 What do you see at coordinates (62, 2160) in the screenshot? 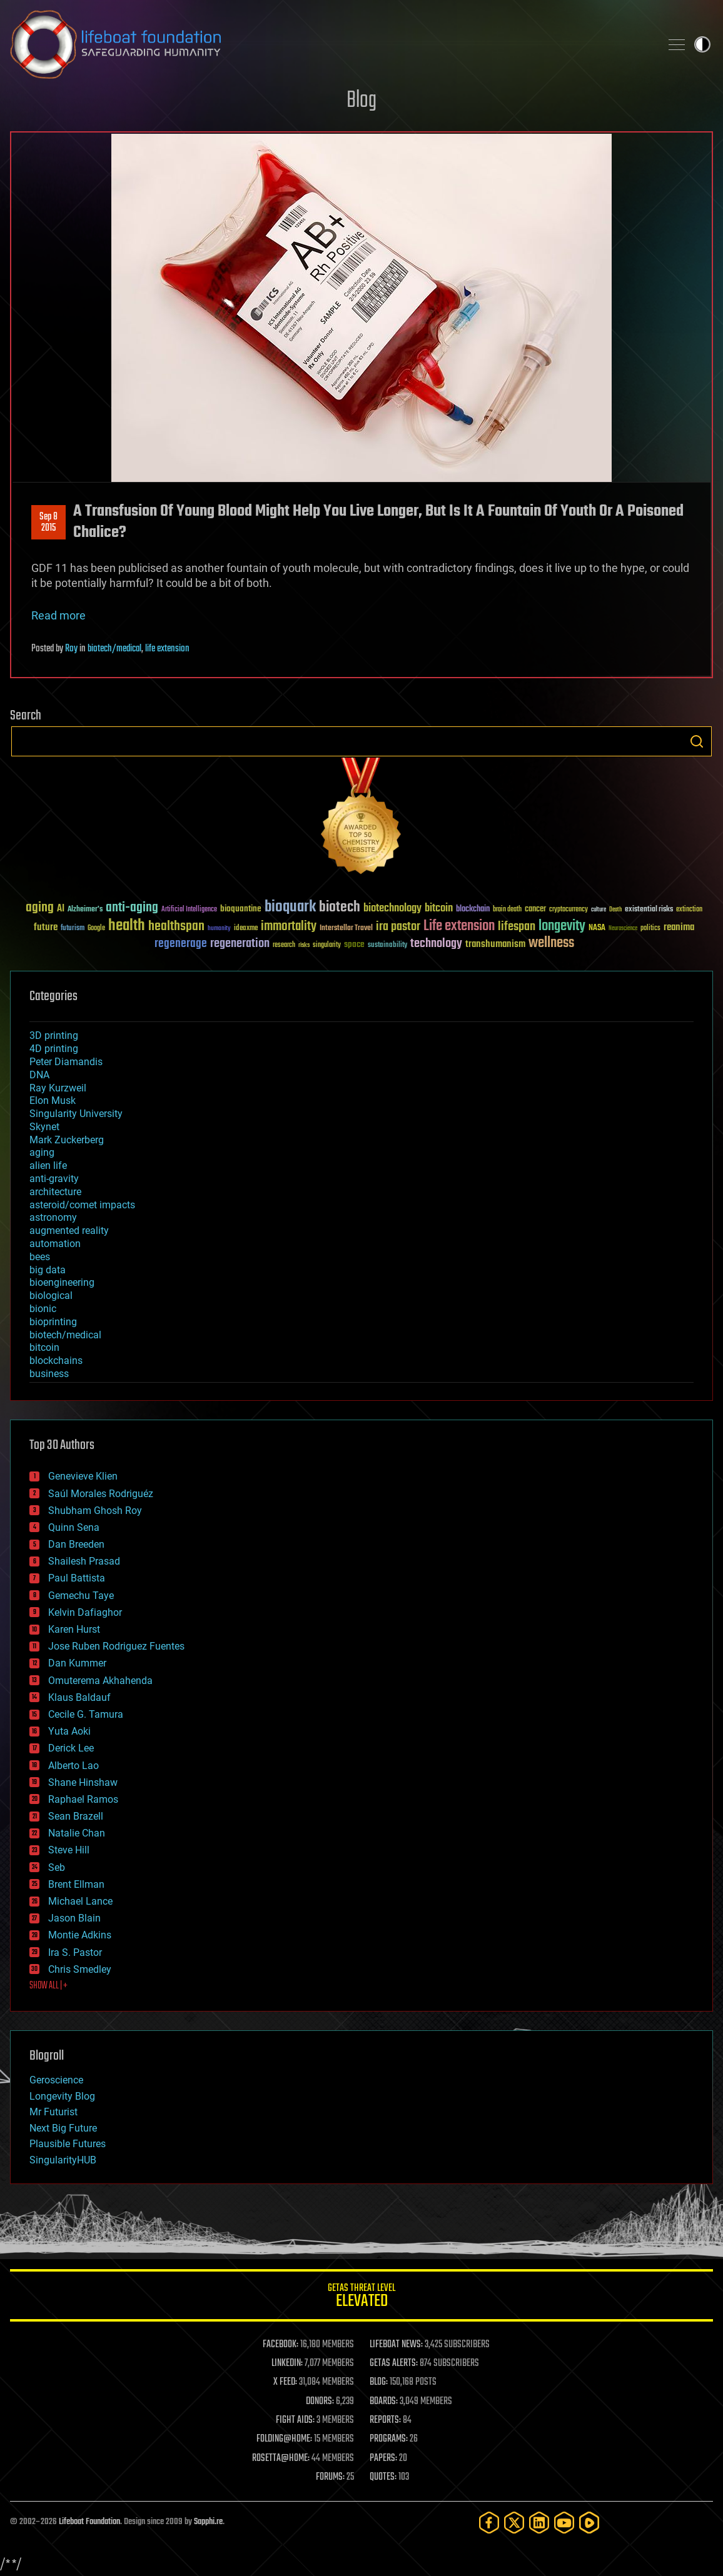
I see `SingularityHUB` at bounding box center [62, 2160].